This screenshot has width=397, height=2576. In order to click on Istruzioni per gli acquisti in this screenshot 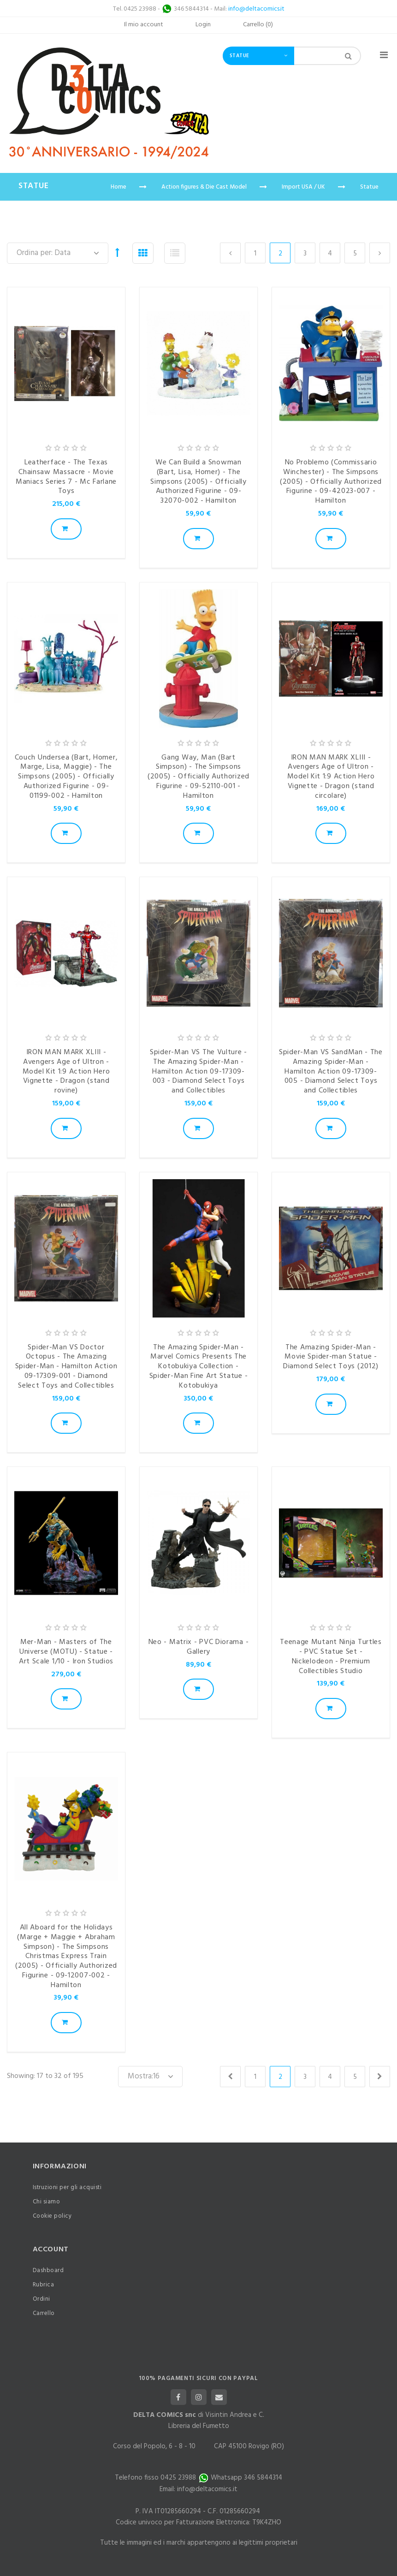, I will do `click(67, 2187)`.